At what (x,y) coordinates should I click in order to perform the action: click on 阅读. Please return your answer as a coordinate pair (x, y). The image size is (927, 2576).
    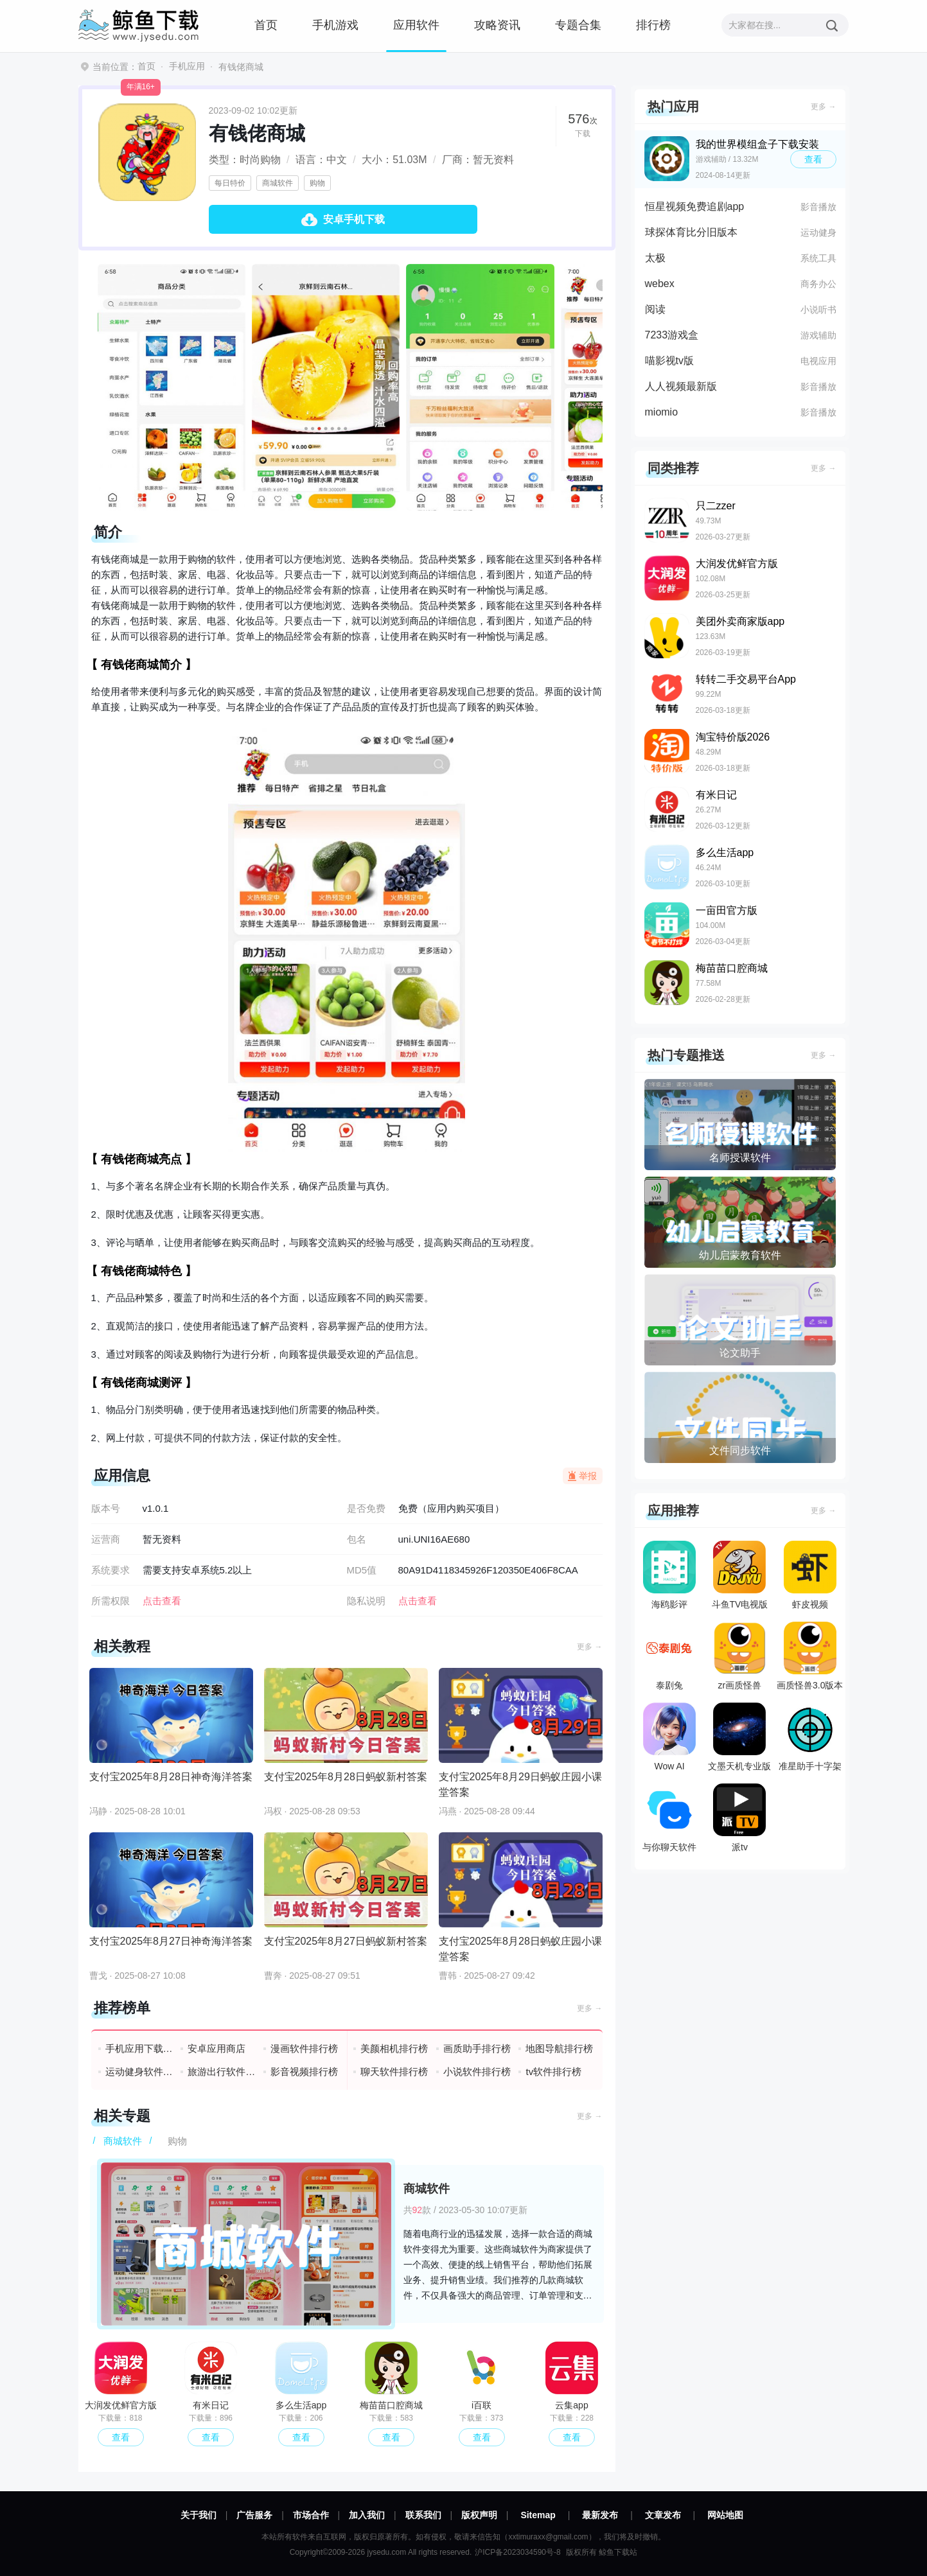
    Looking at the image, I should click on (655, 309).